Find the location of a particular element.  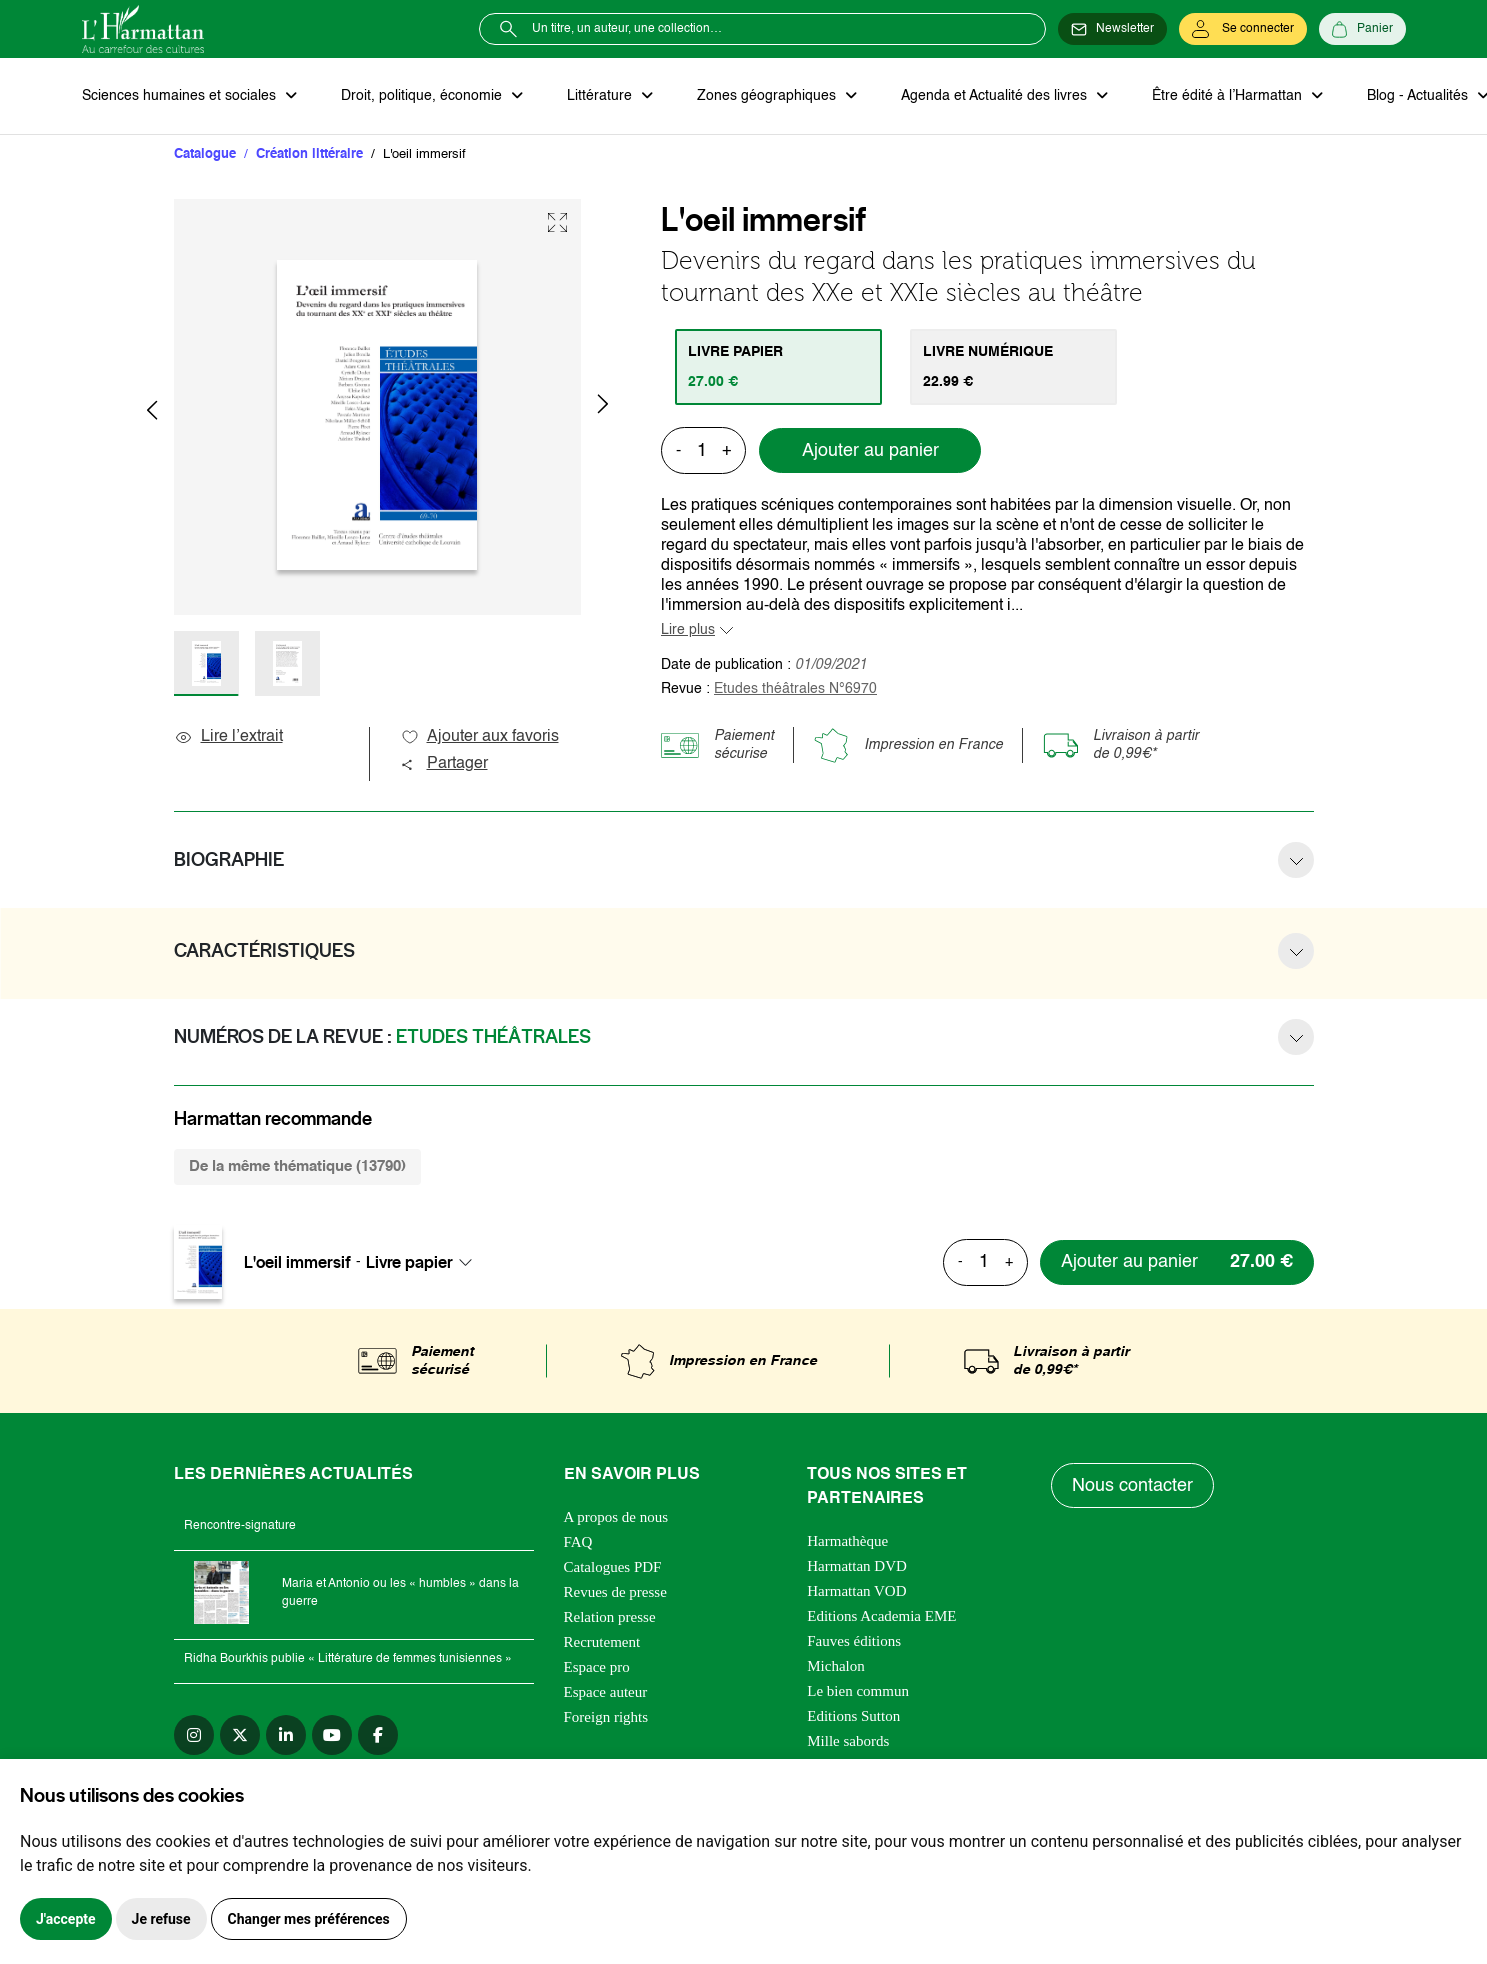

Être édité à l’Harmattan [button] is located at coordinates (1229, 96).